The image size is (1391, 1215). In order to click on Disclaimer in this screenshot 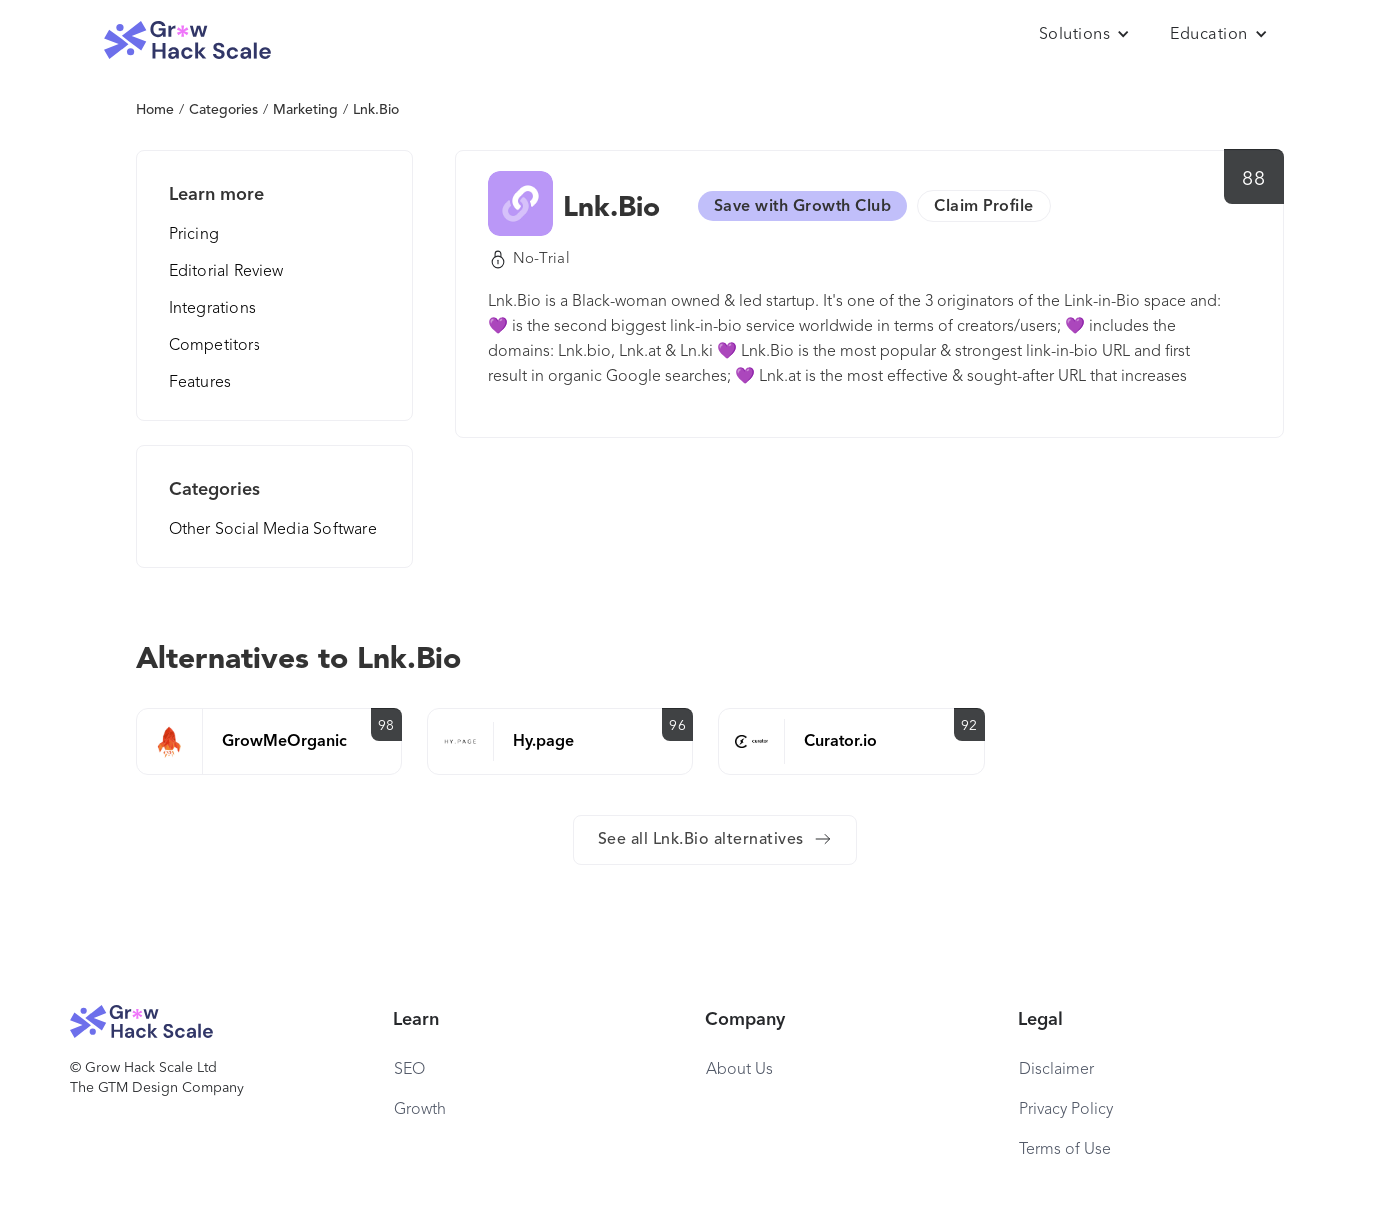, I will do `click(1056, 1070)`.